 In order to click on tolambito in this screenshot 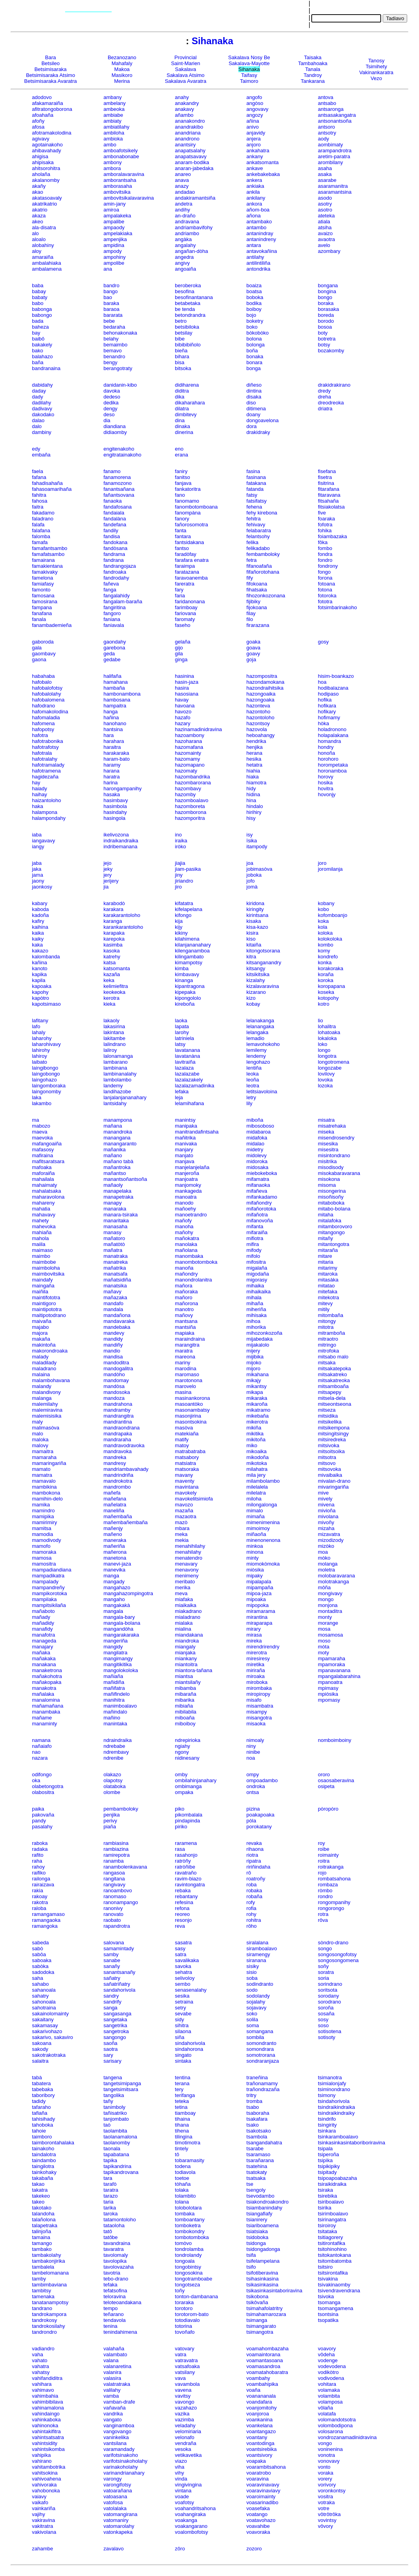, I will do `click(185, 2196)`.